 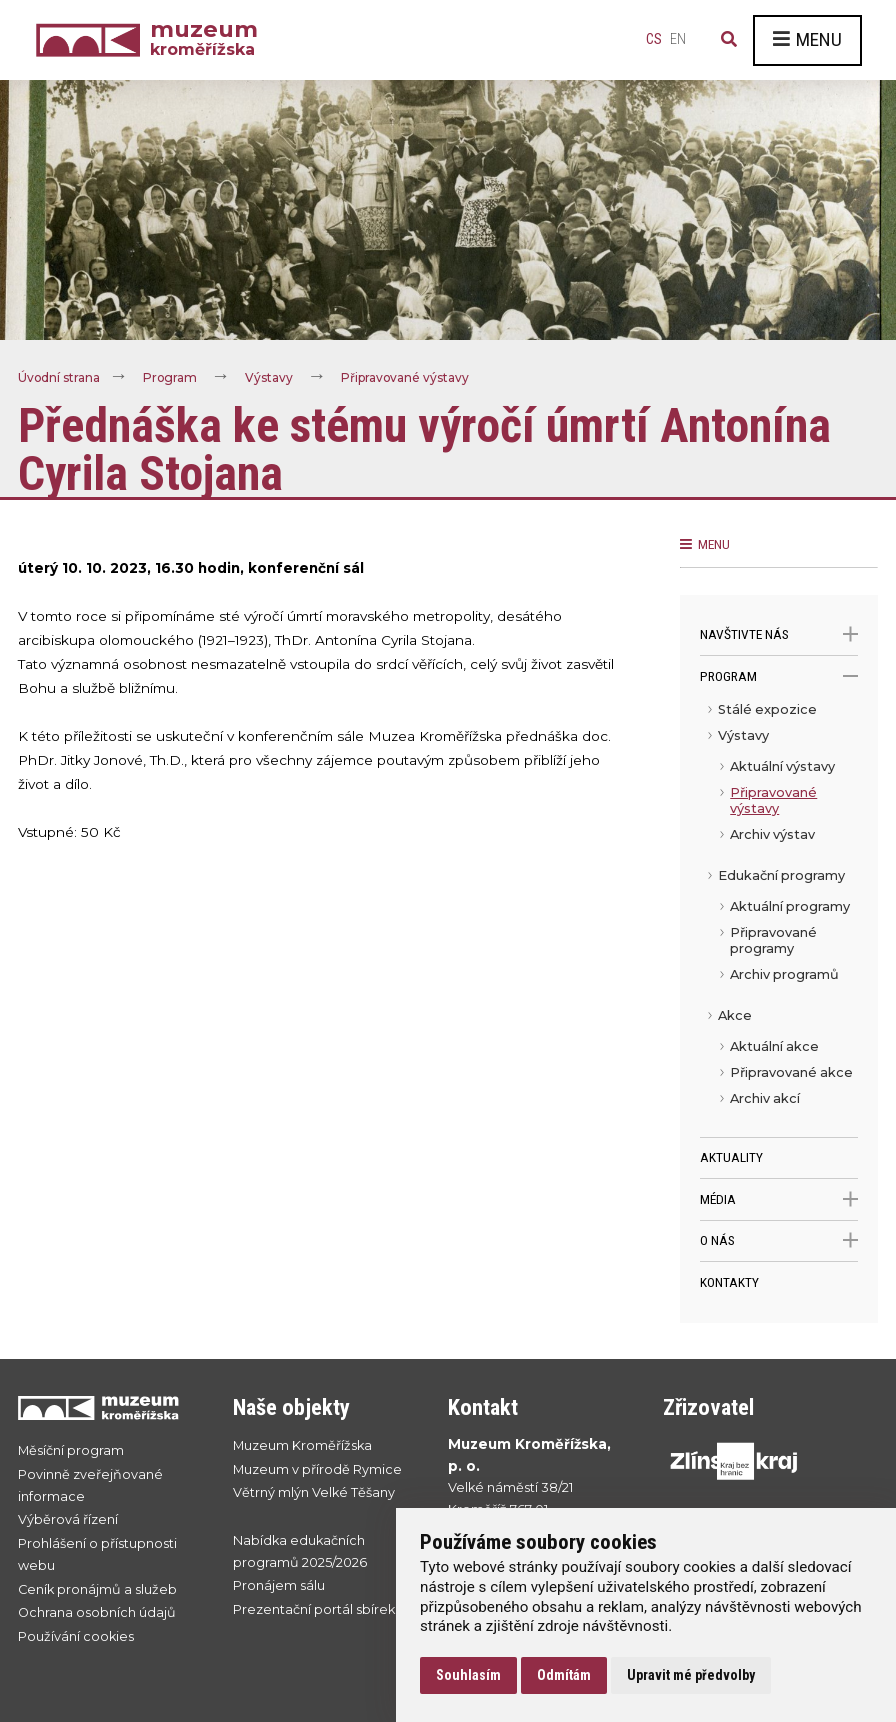 What do you see at coordinates (317, 1469) in the screenshot?
I see `Muzeum v přírodě Rymice` at bounding box center [317, 1469].